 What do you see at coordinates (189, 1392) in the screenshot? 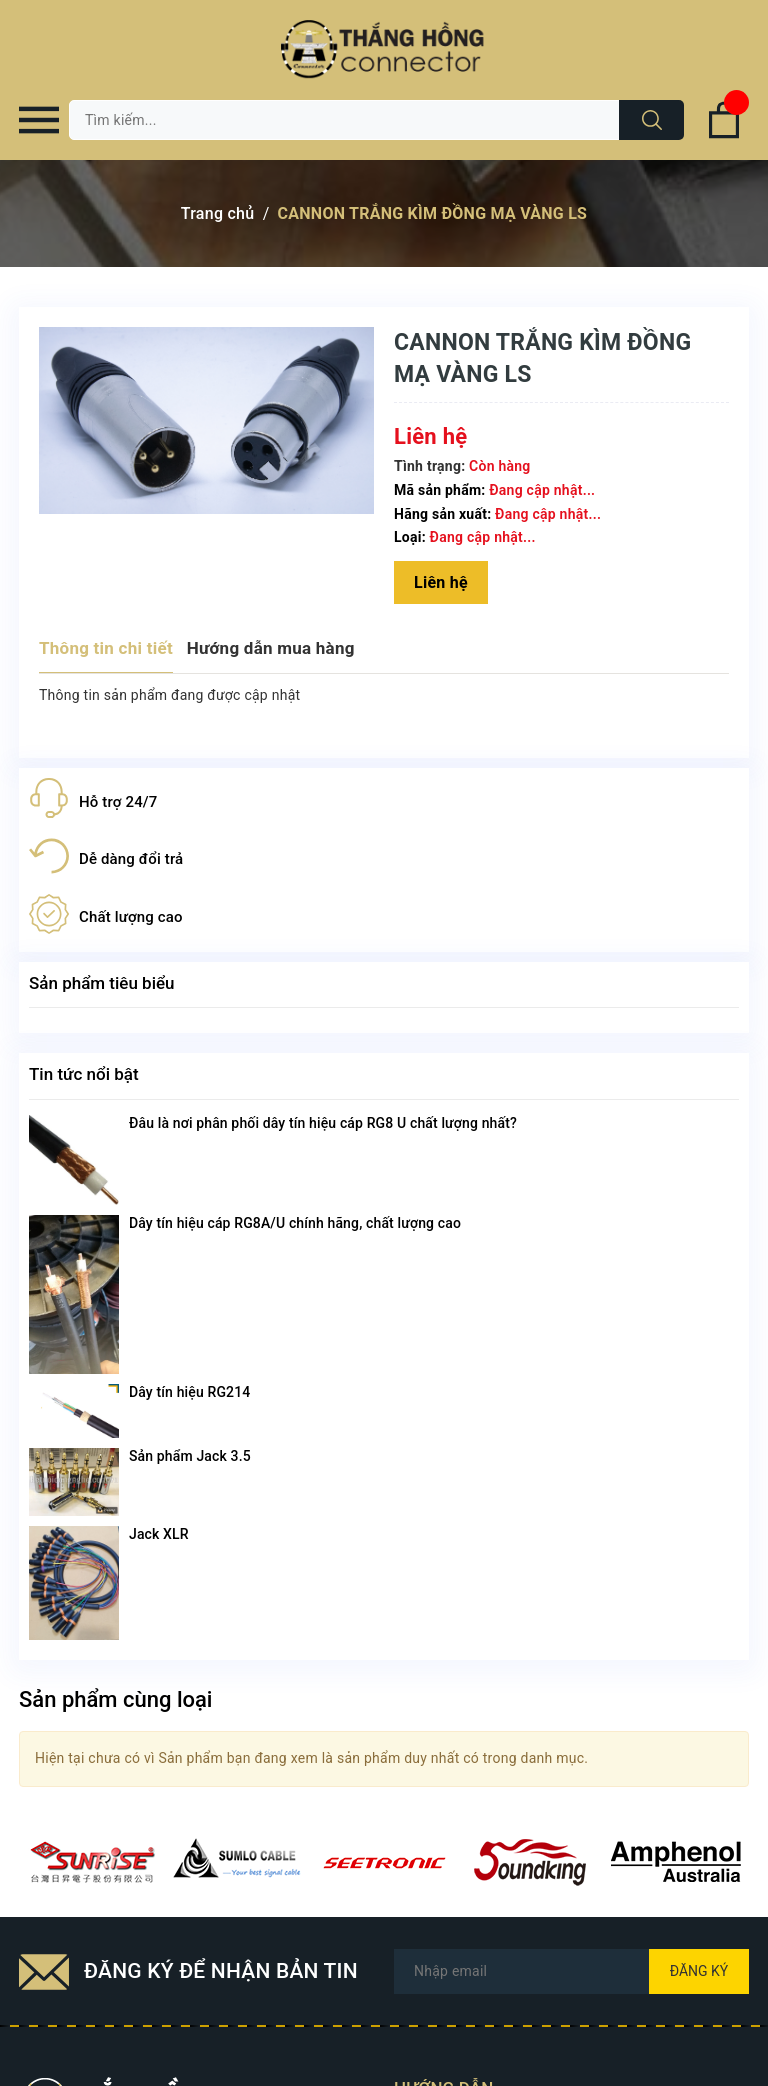
I see `Dây tín hiệu RG214` at bounding box center [189, 1392].